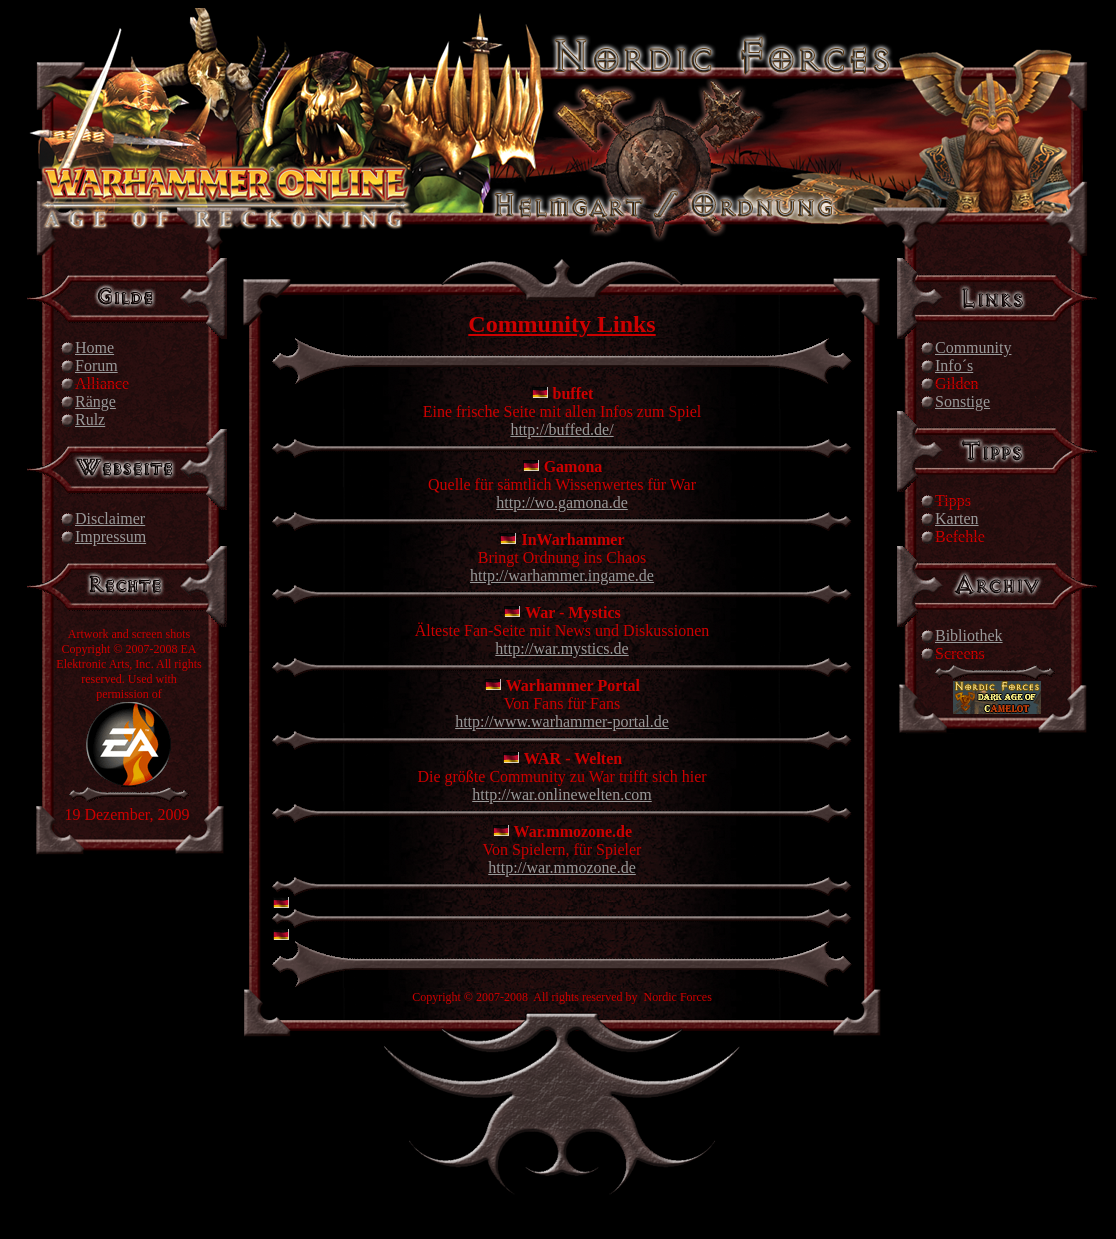 Image resolution: width=1116 pixels, height=1239 pixels. What do you see at coordinates (957, 518) in the screenshot?
I see `Karten` at bounding box center [957, 518].